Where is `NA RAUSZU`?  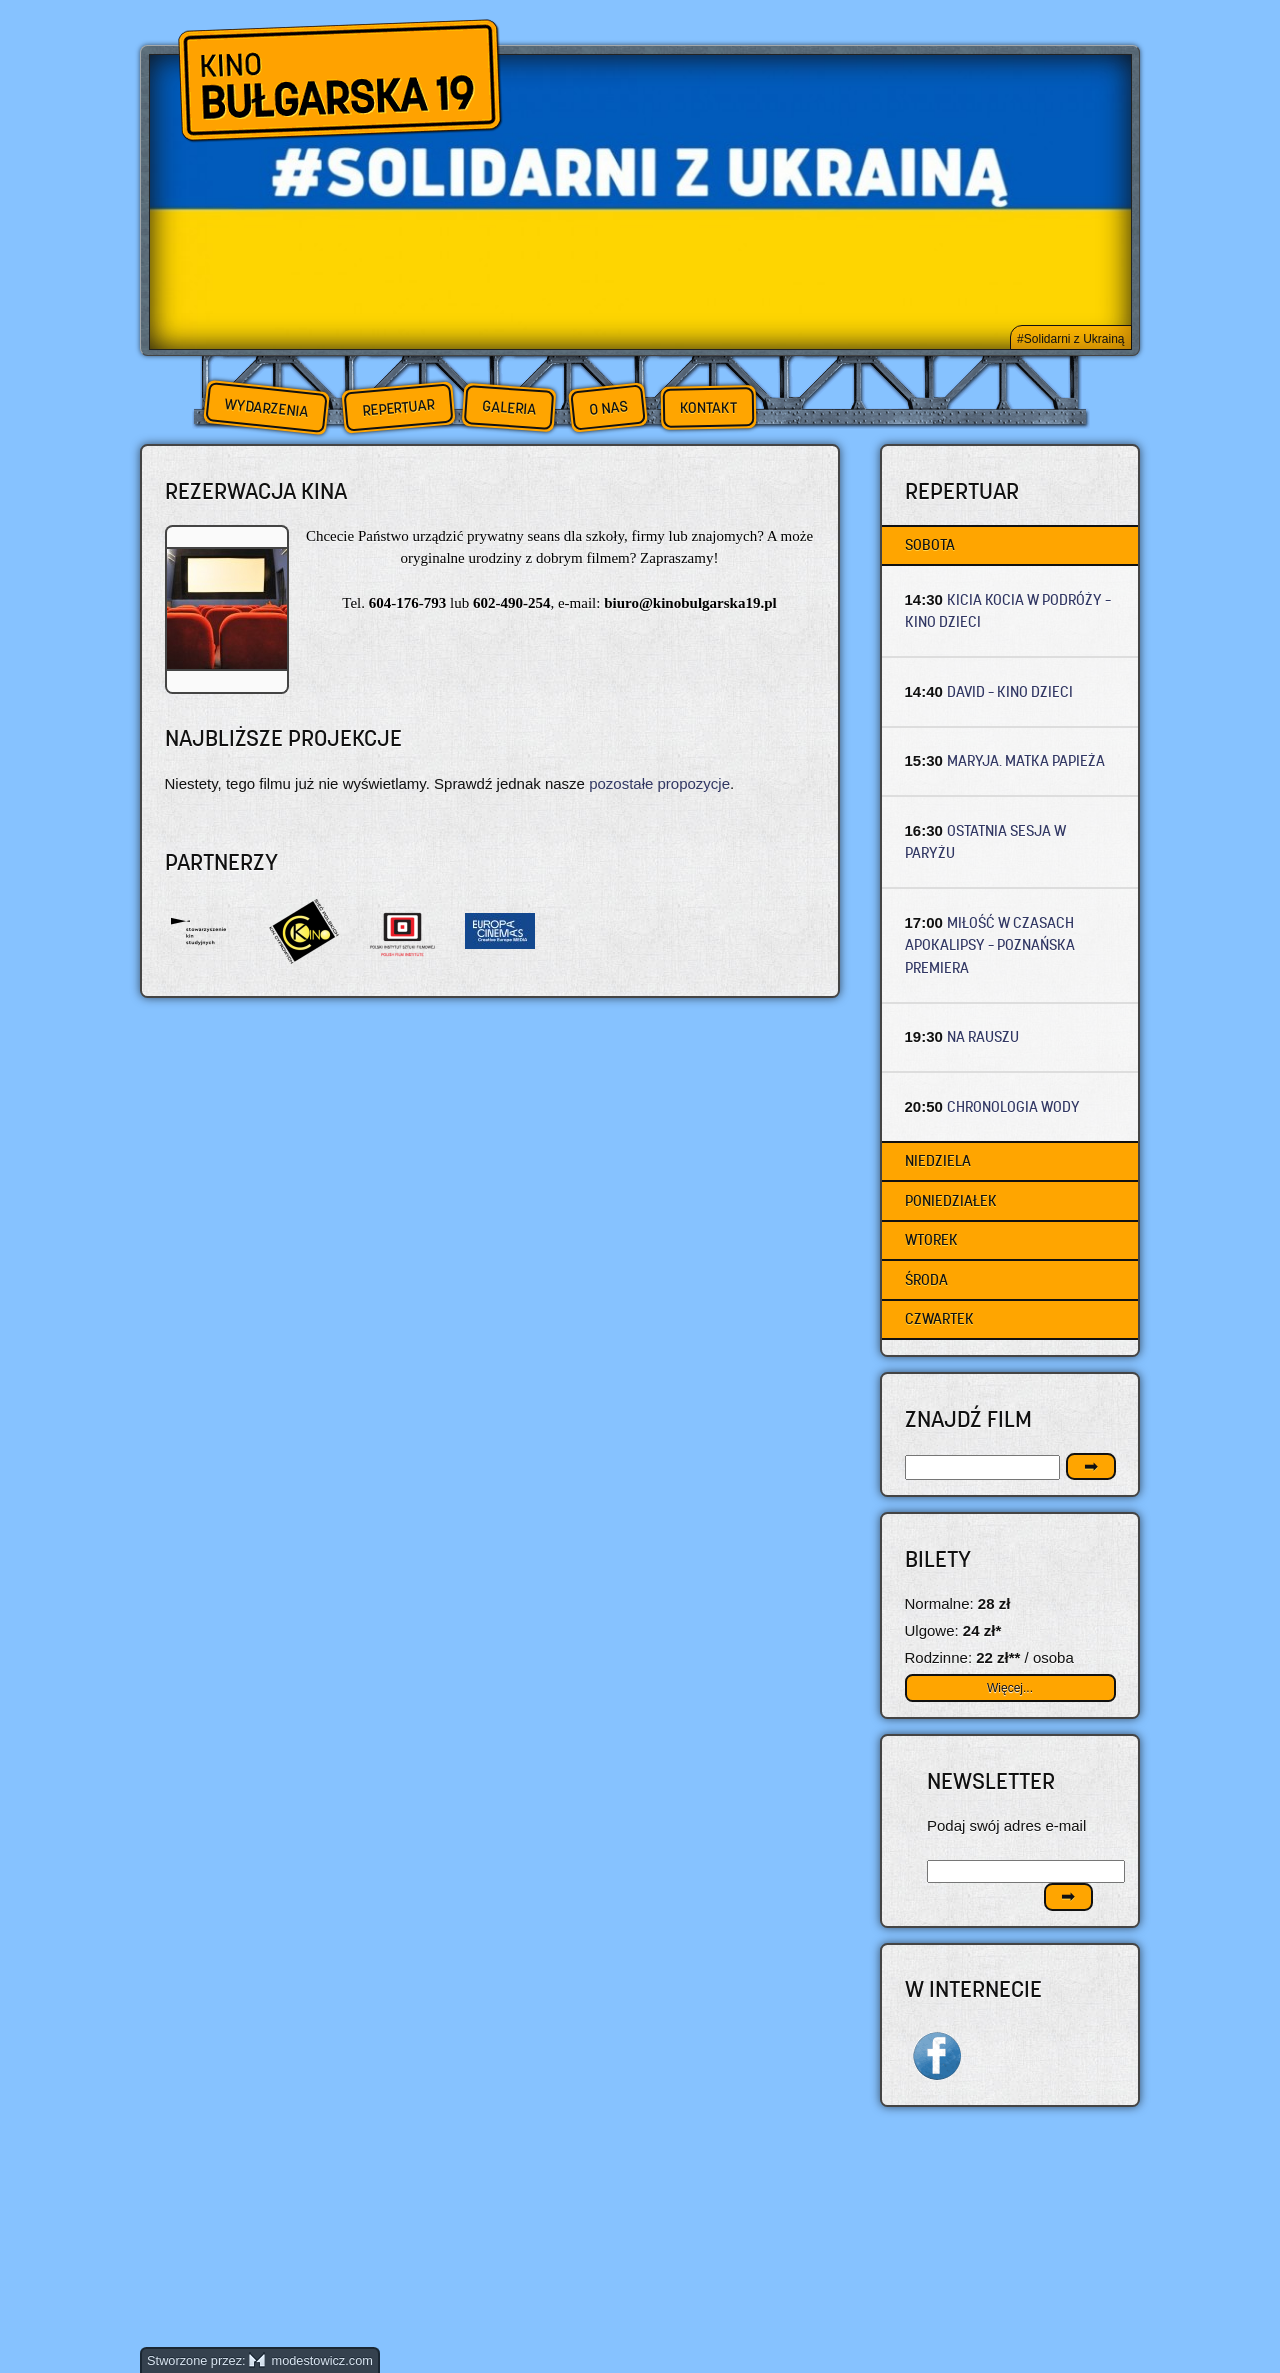
NA RAUSZU is located at coordinates (983, 1036).